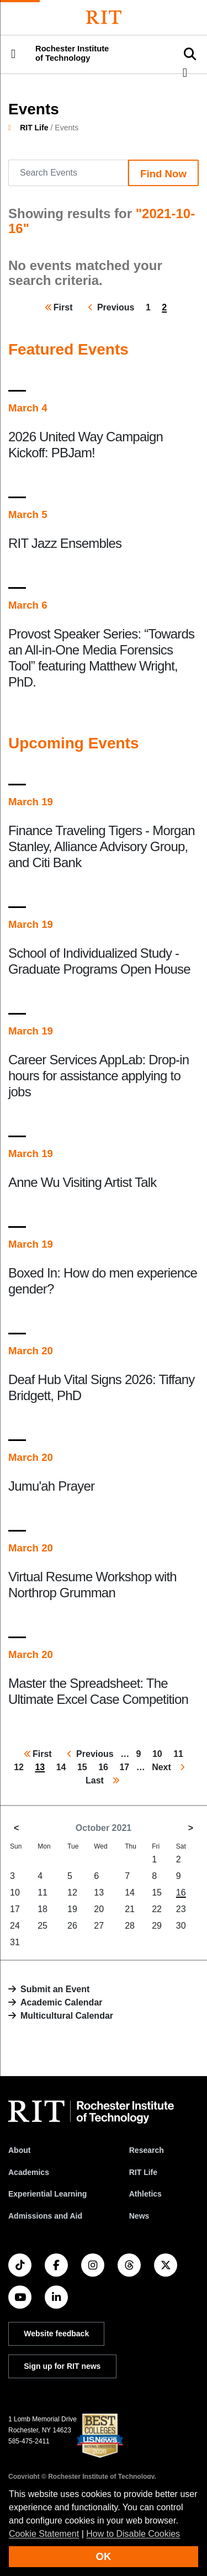 The height and width of the screenshot is (2576, 207). What do you see at coordinates (14, 127) in the screenshot?
I see `[homepage]` at bounding box center [14, 127].